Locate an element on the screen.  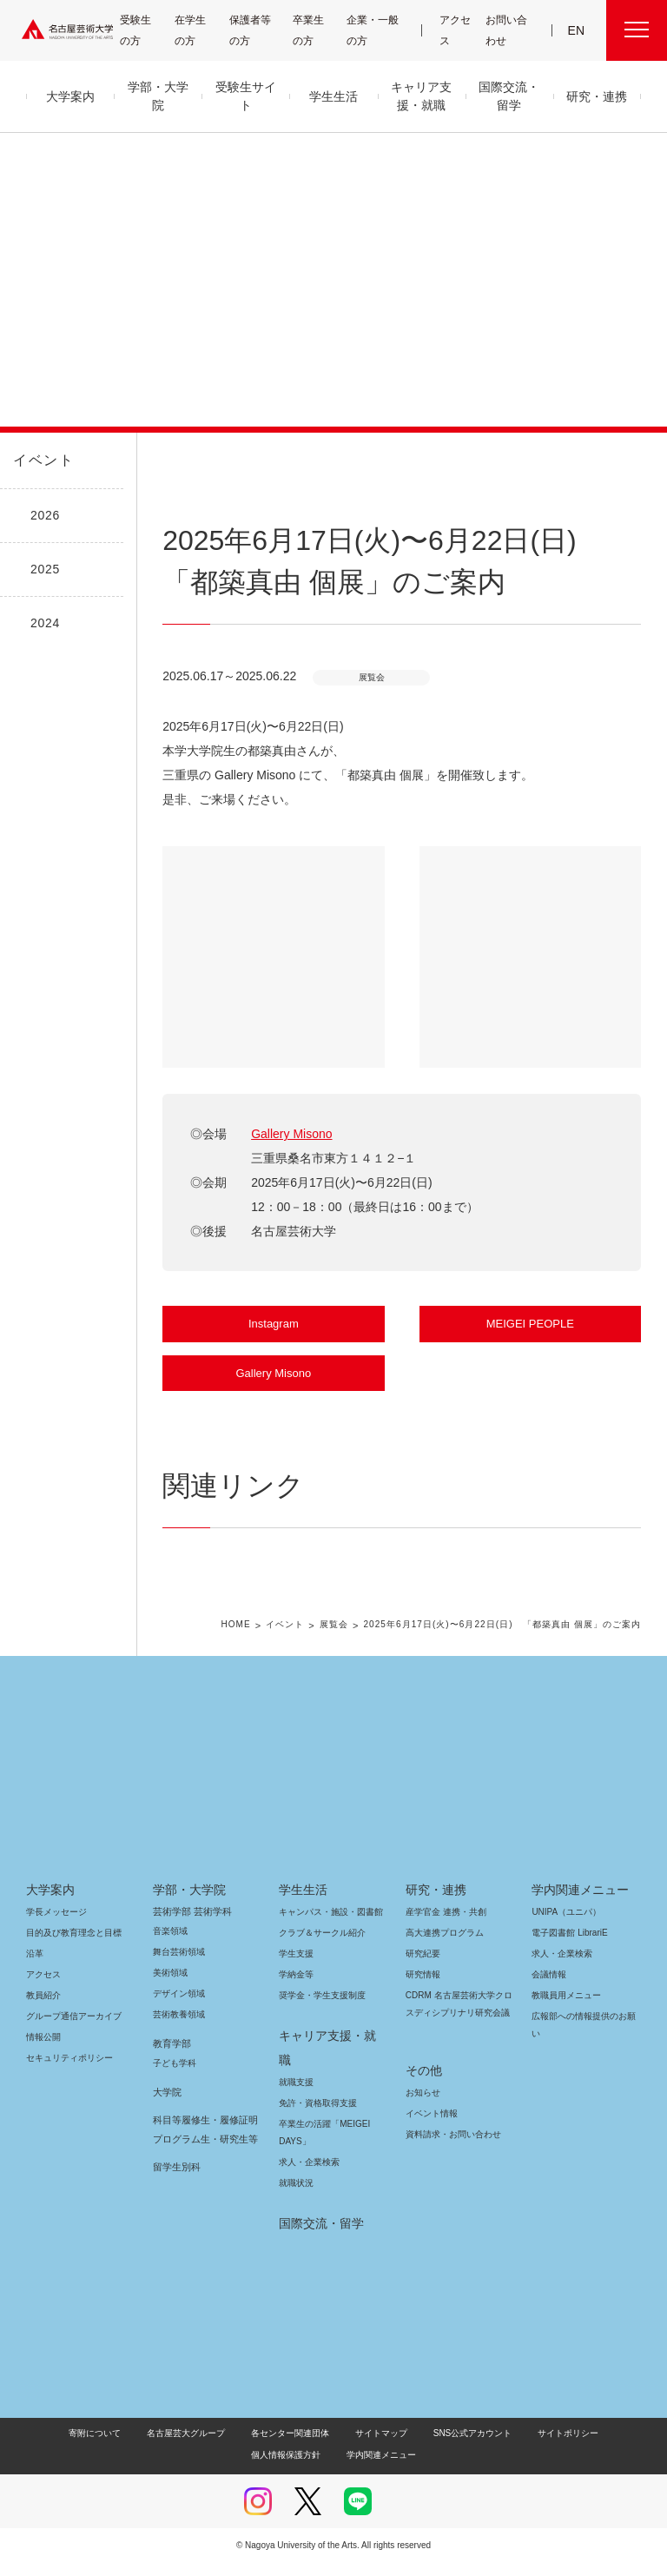
情報公開 is located at coordinates (43, 2074).